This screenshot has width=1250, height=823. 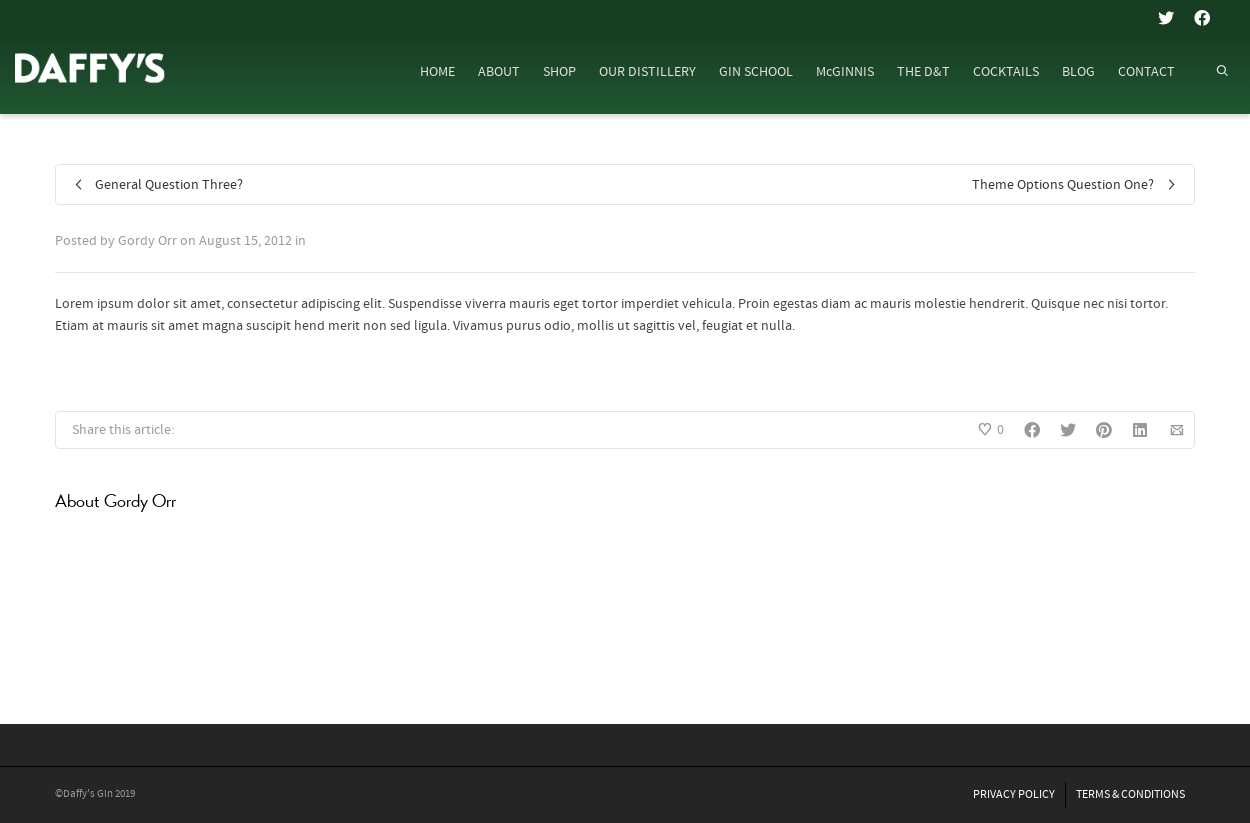 What do you see at coordinates (559, 72) in the screenshot?
I see `SHOP` at bounding box center [559, 72].